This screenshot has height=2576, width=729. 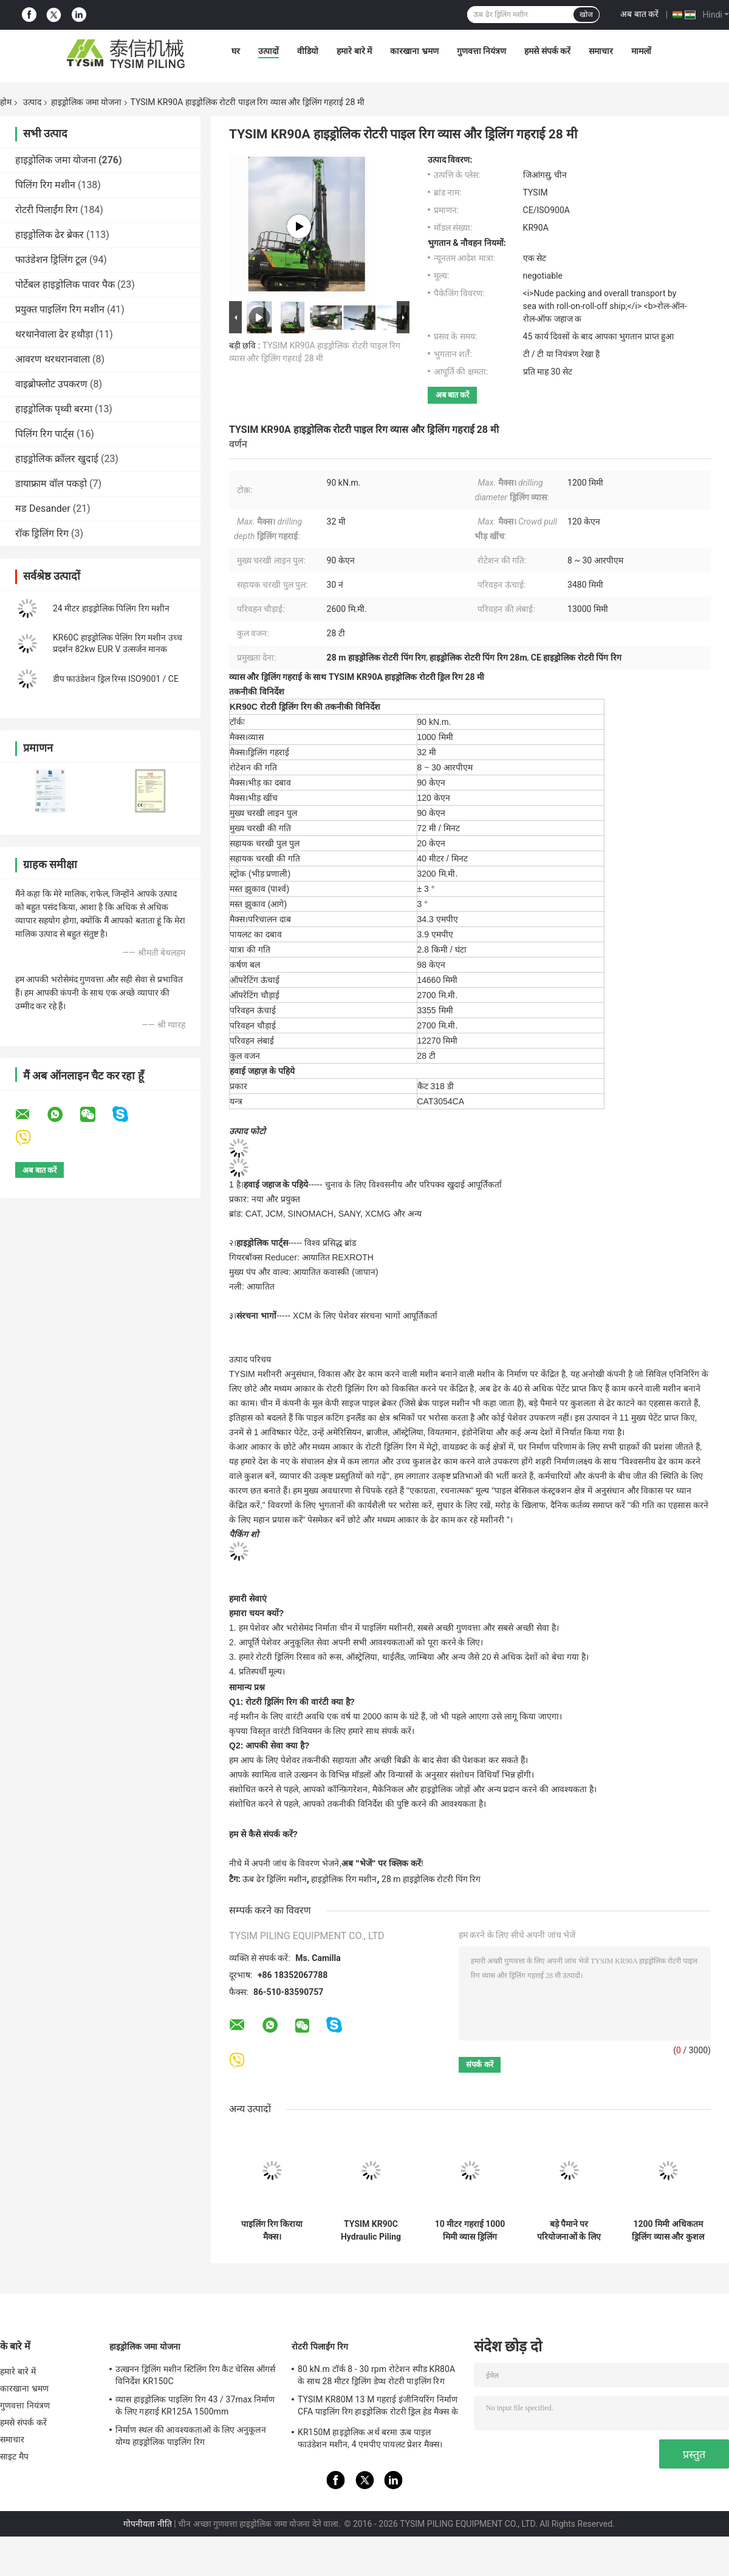 I want to click on डीप फाउंडेशन ड्रिल रिग्स ISO9001 / CE, so click(x=116, y=679).